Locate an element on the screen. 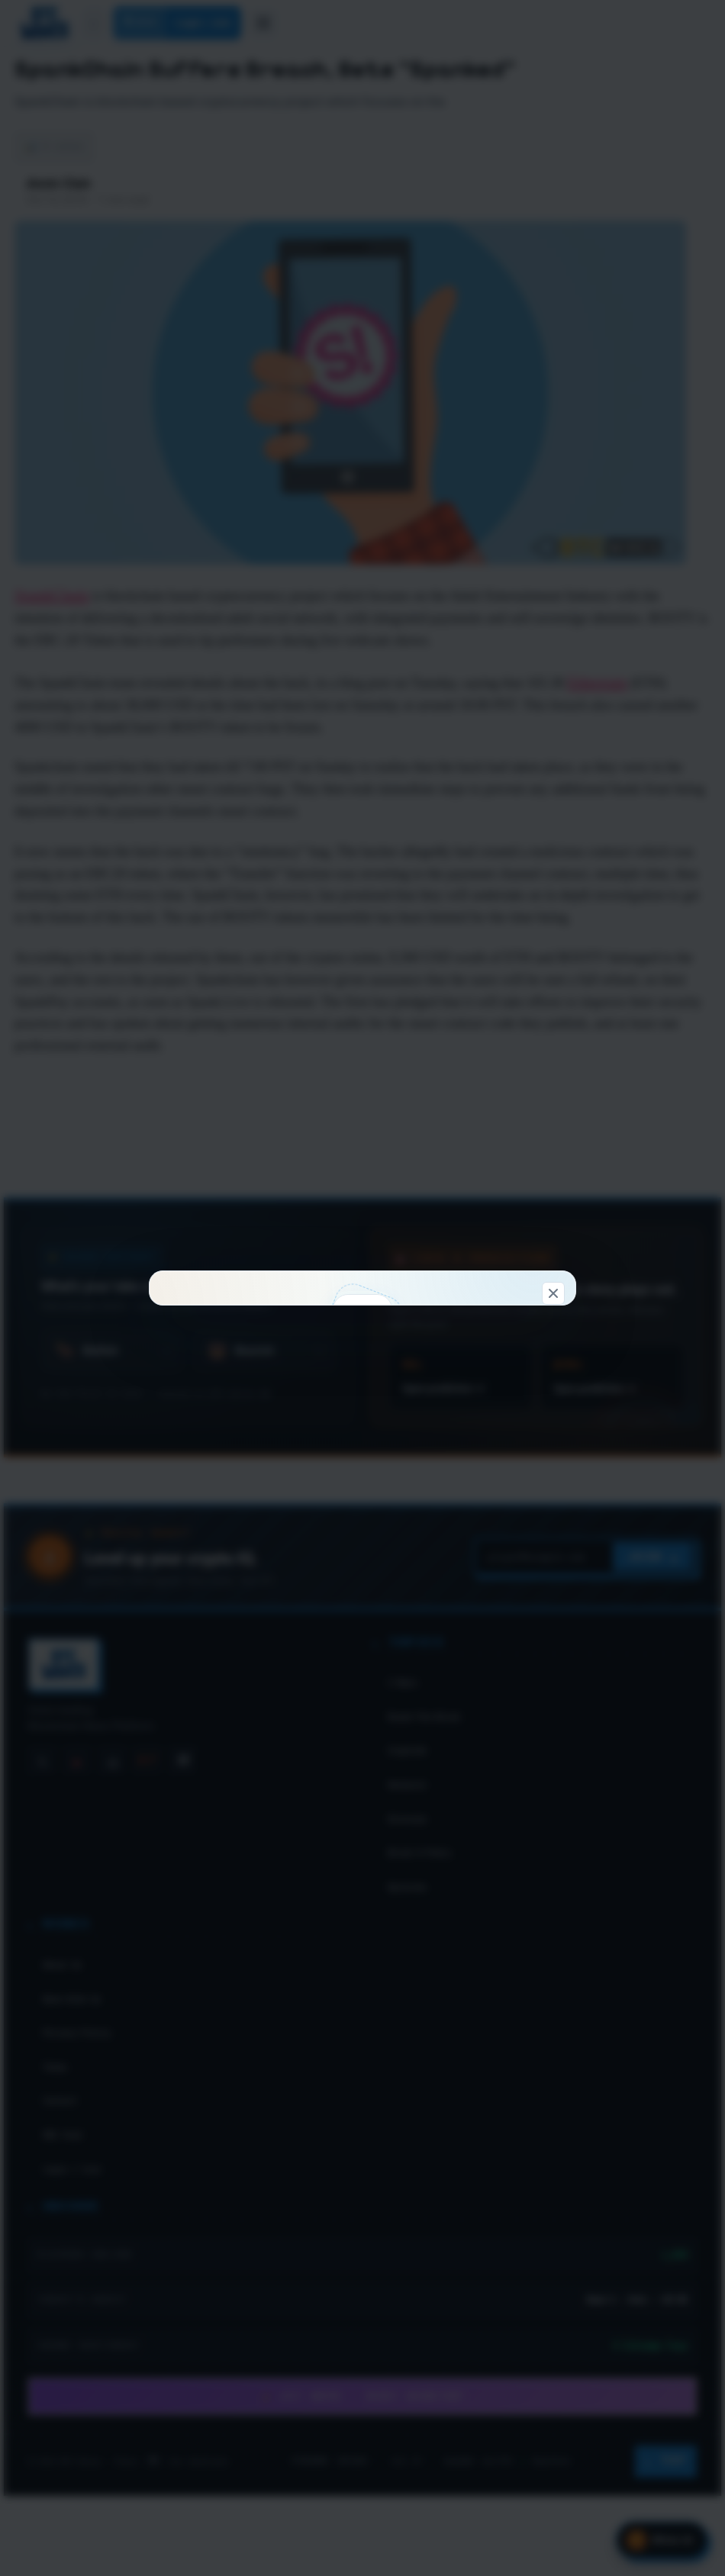 The image size is (725, 2576). Don't show this again is located at coordinates (363, 1574).